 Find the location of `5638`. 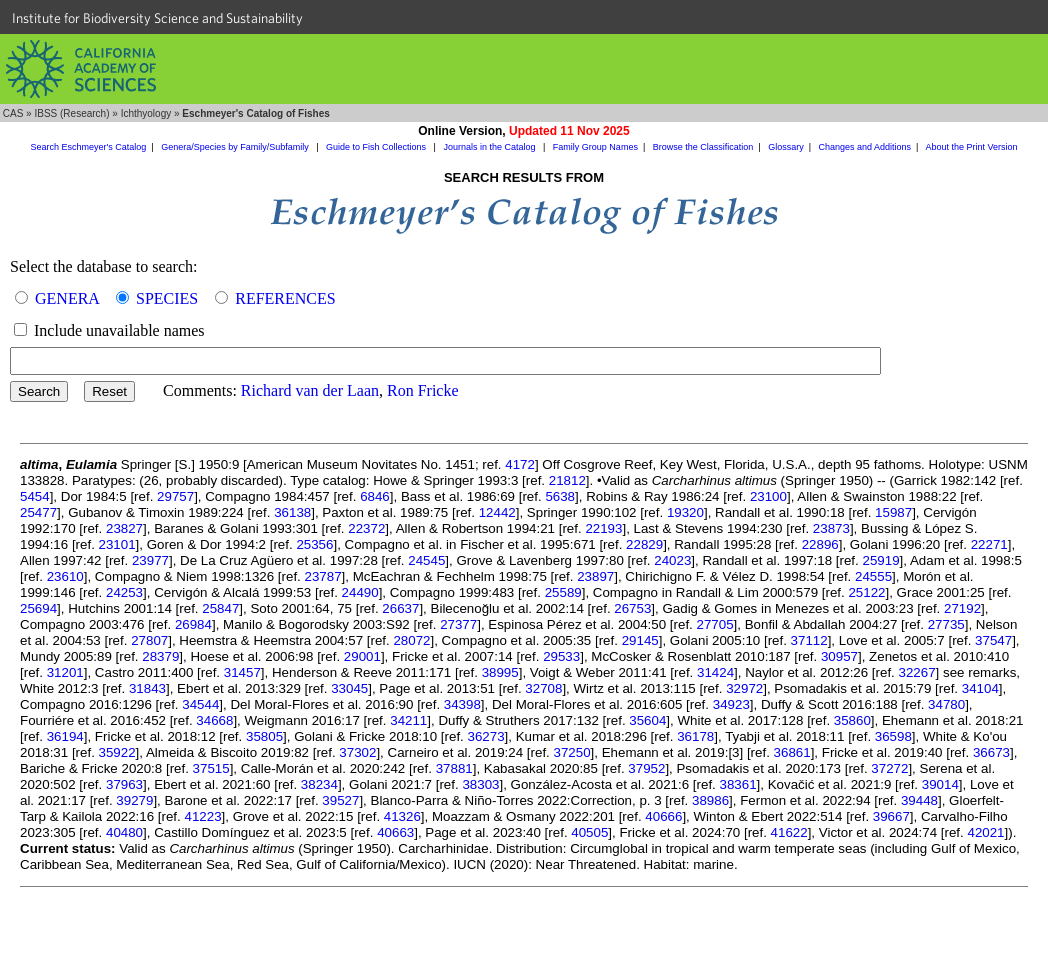

5638 is located at coordinates (560, 496).